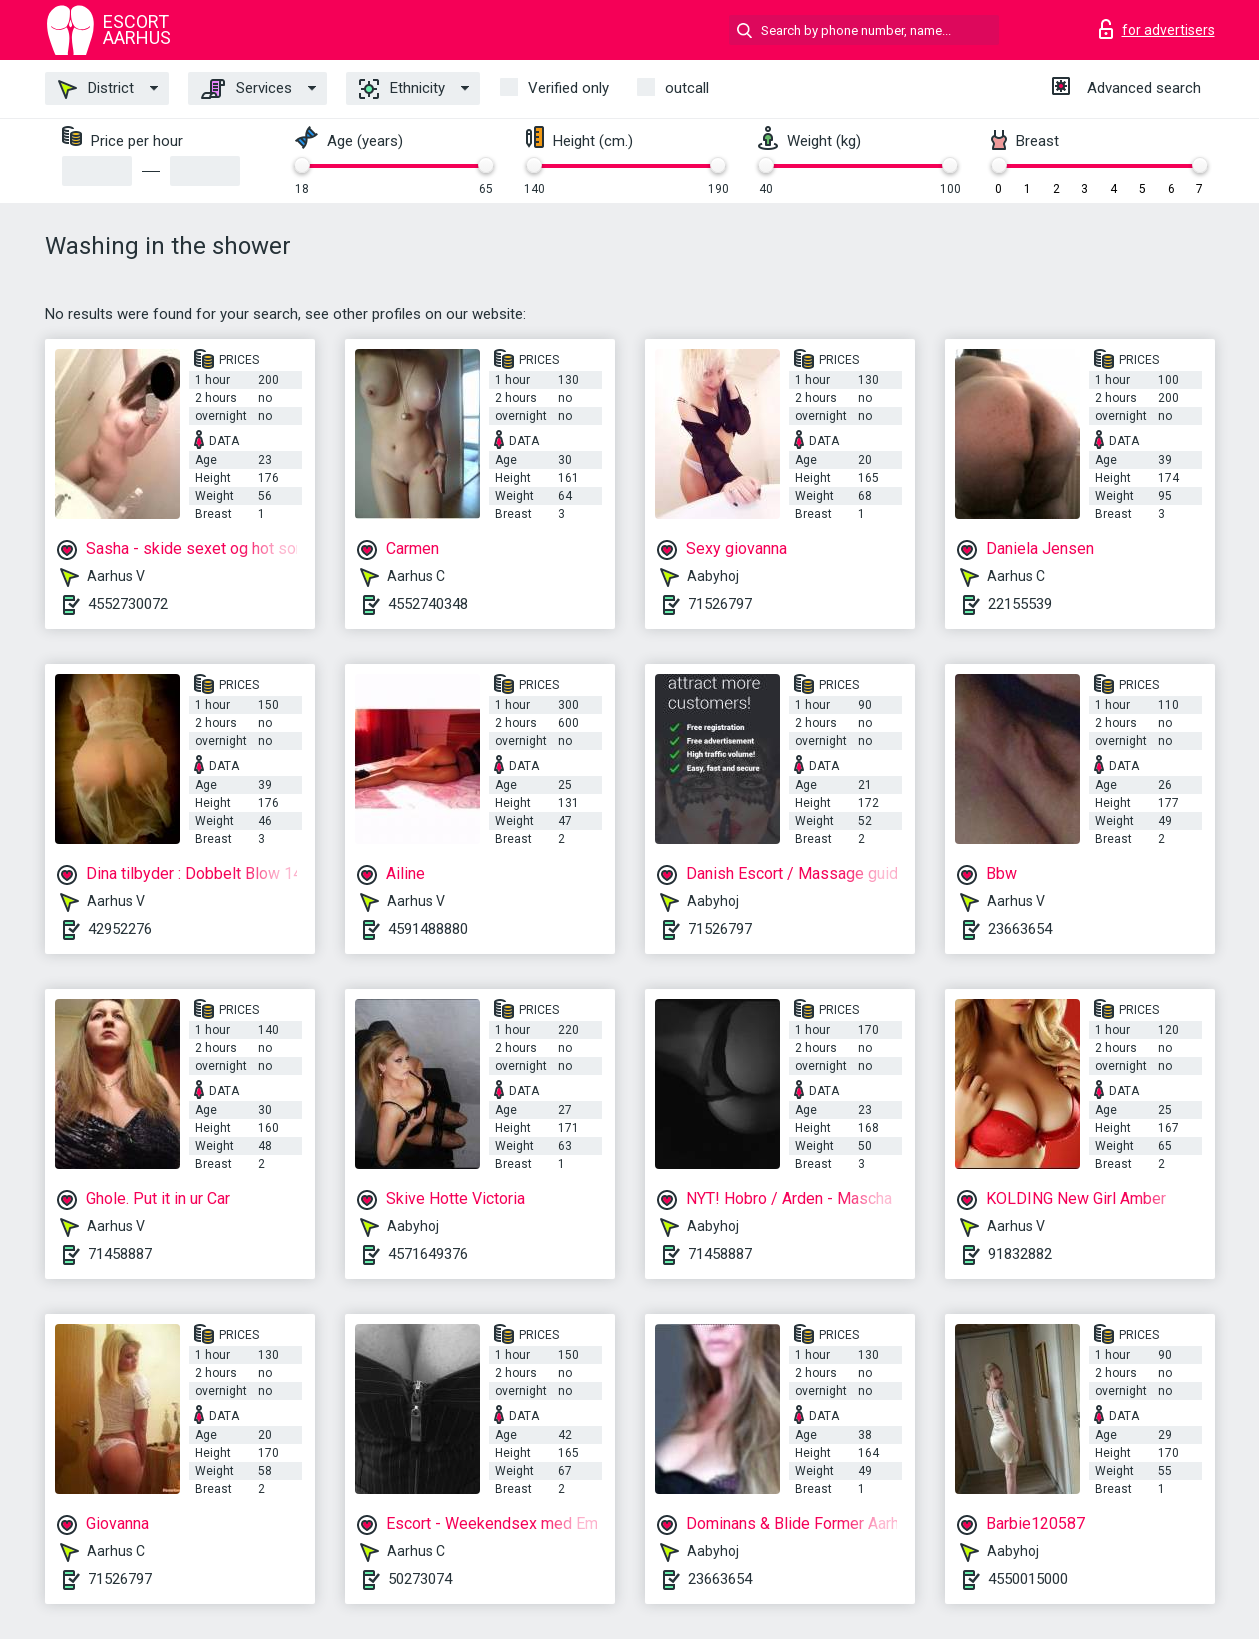  Describe the element at coordinates (120, 929) in the screenshot. I see `42952276` at that location.